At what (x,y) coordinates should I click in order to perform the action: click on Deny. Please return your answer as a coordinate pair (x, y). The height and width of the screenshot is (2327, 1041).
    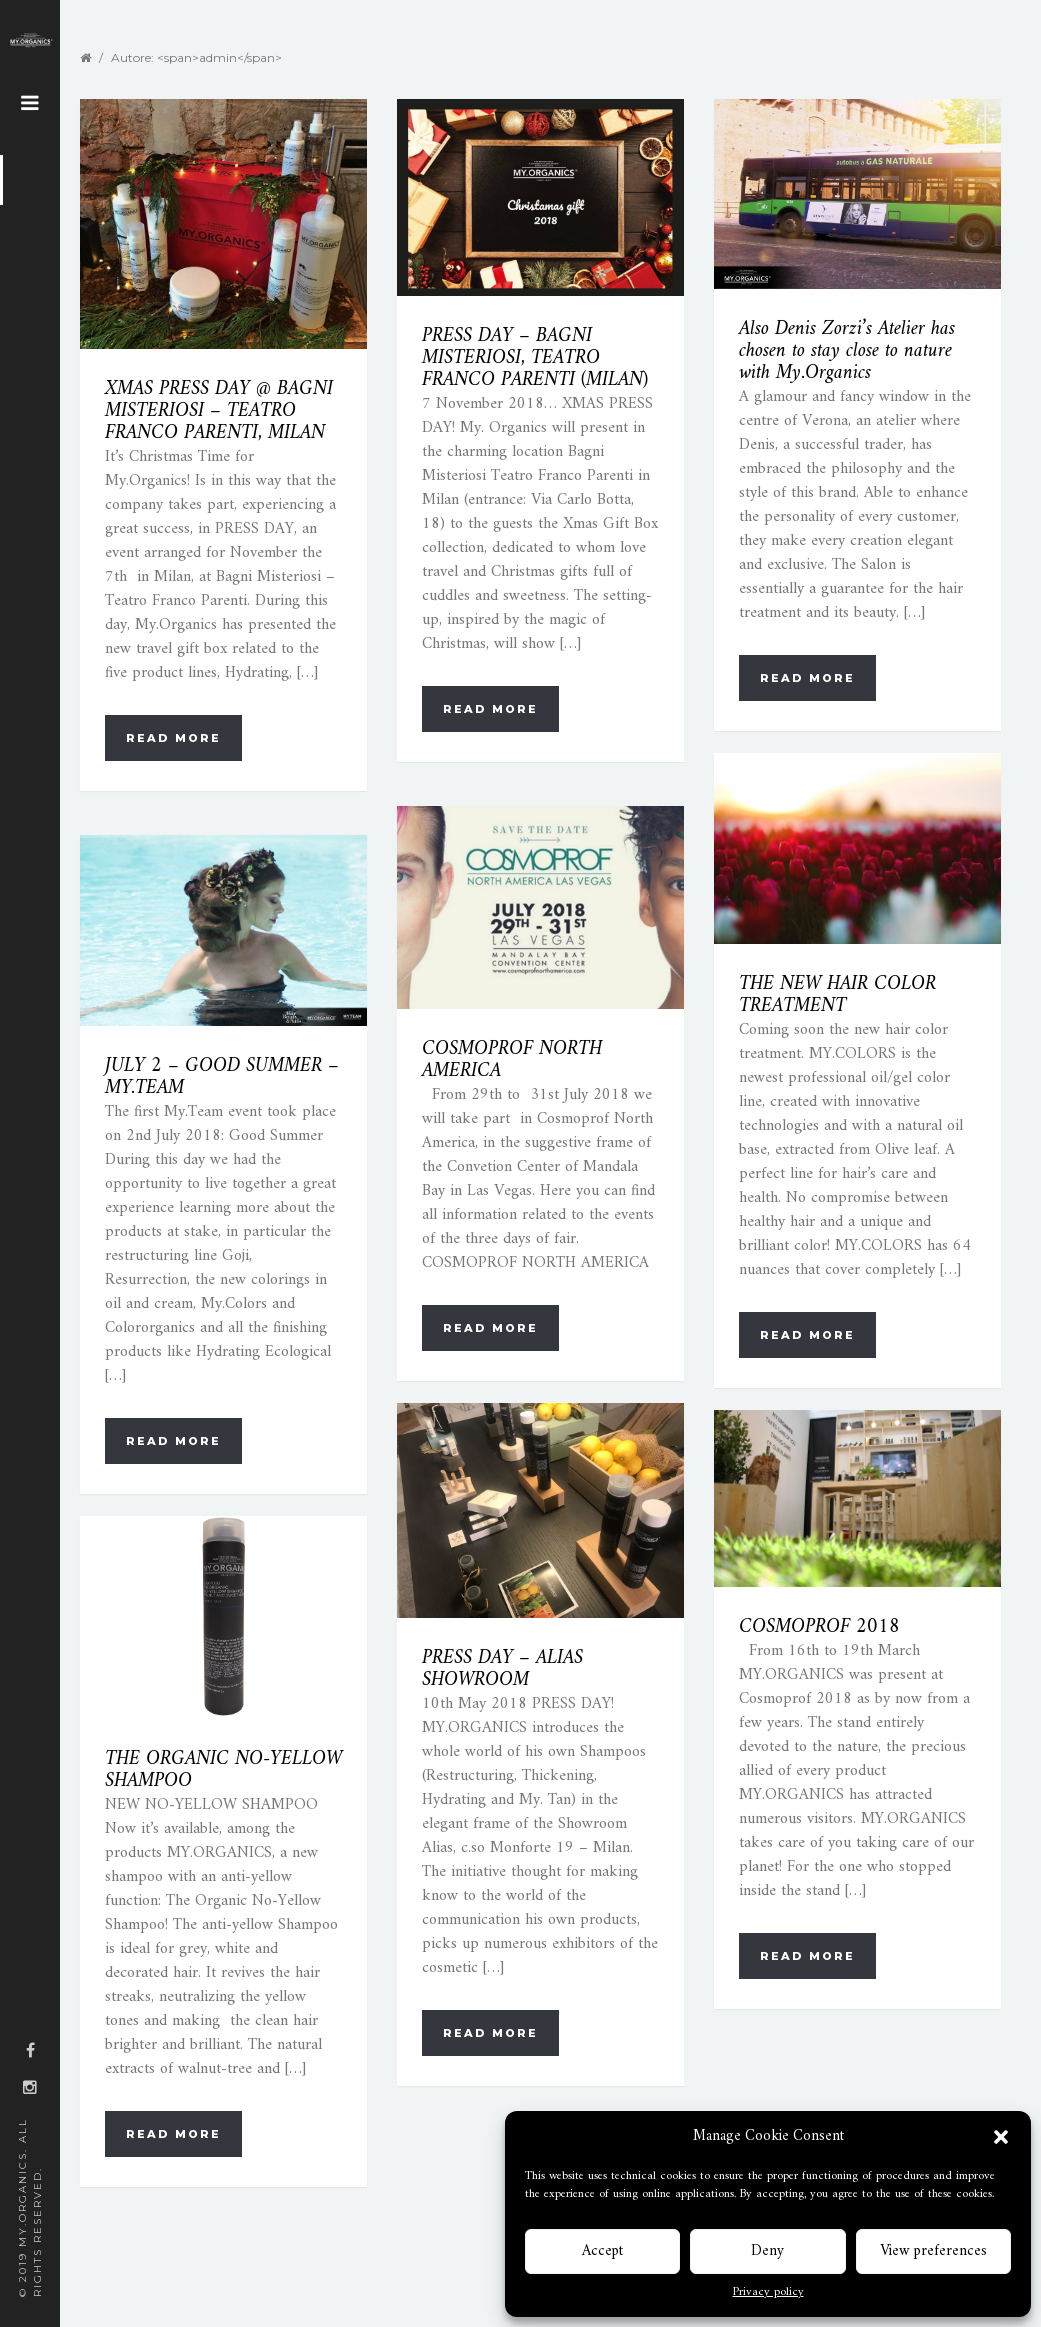
    Looking at the image, I should click on (767, 2251).